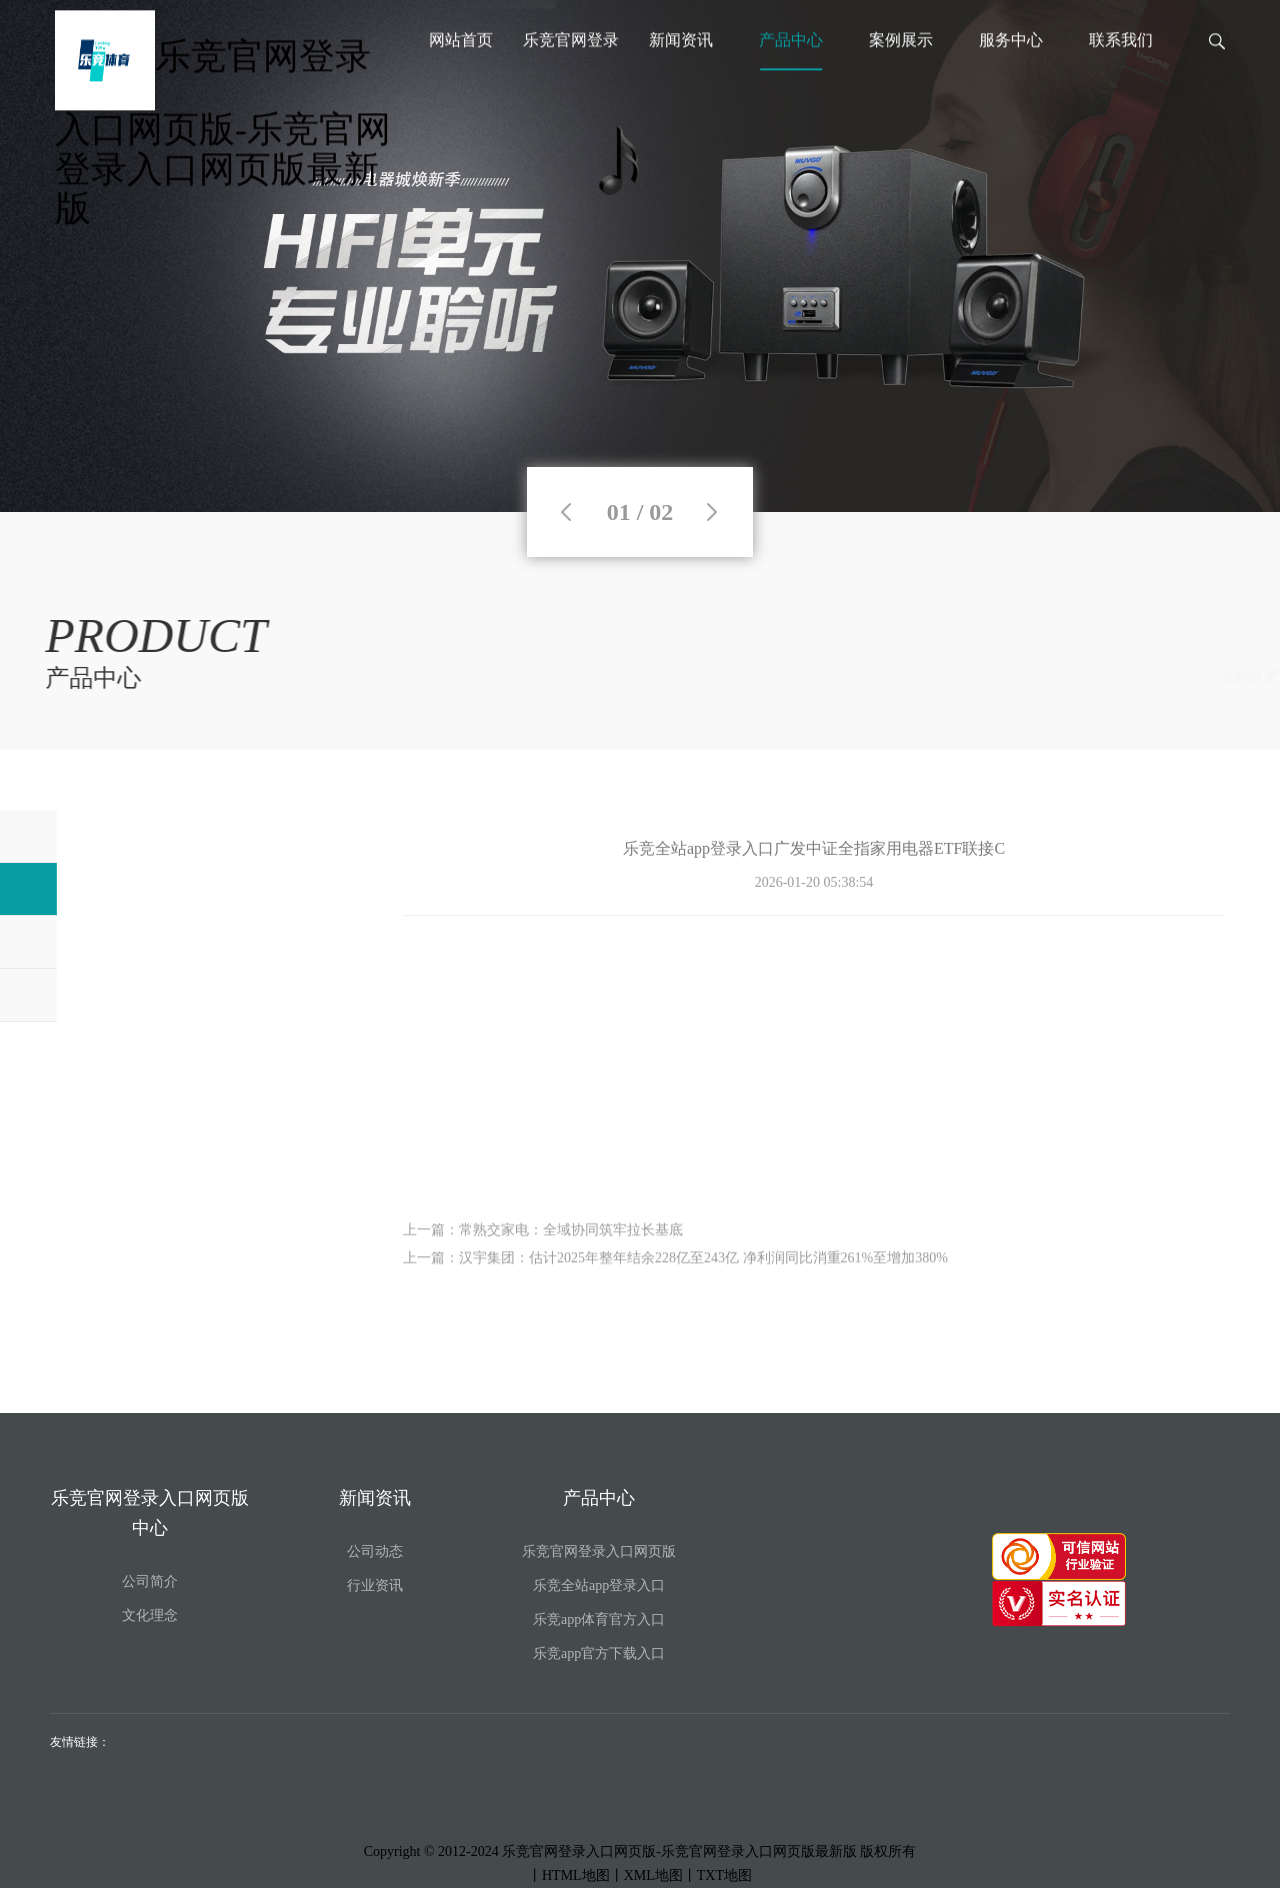 The height and width of the screenshot is (1888, 1280). I want to click on 联系我们, so click(1121, 72).